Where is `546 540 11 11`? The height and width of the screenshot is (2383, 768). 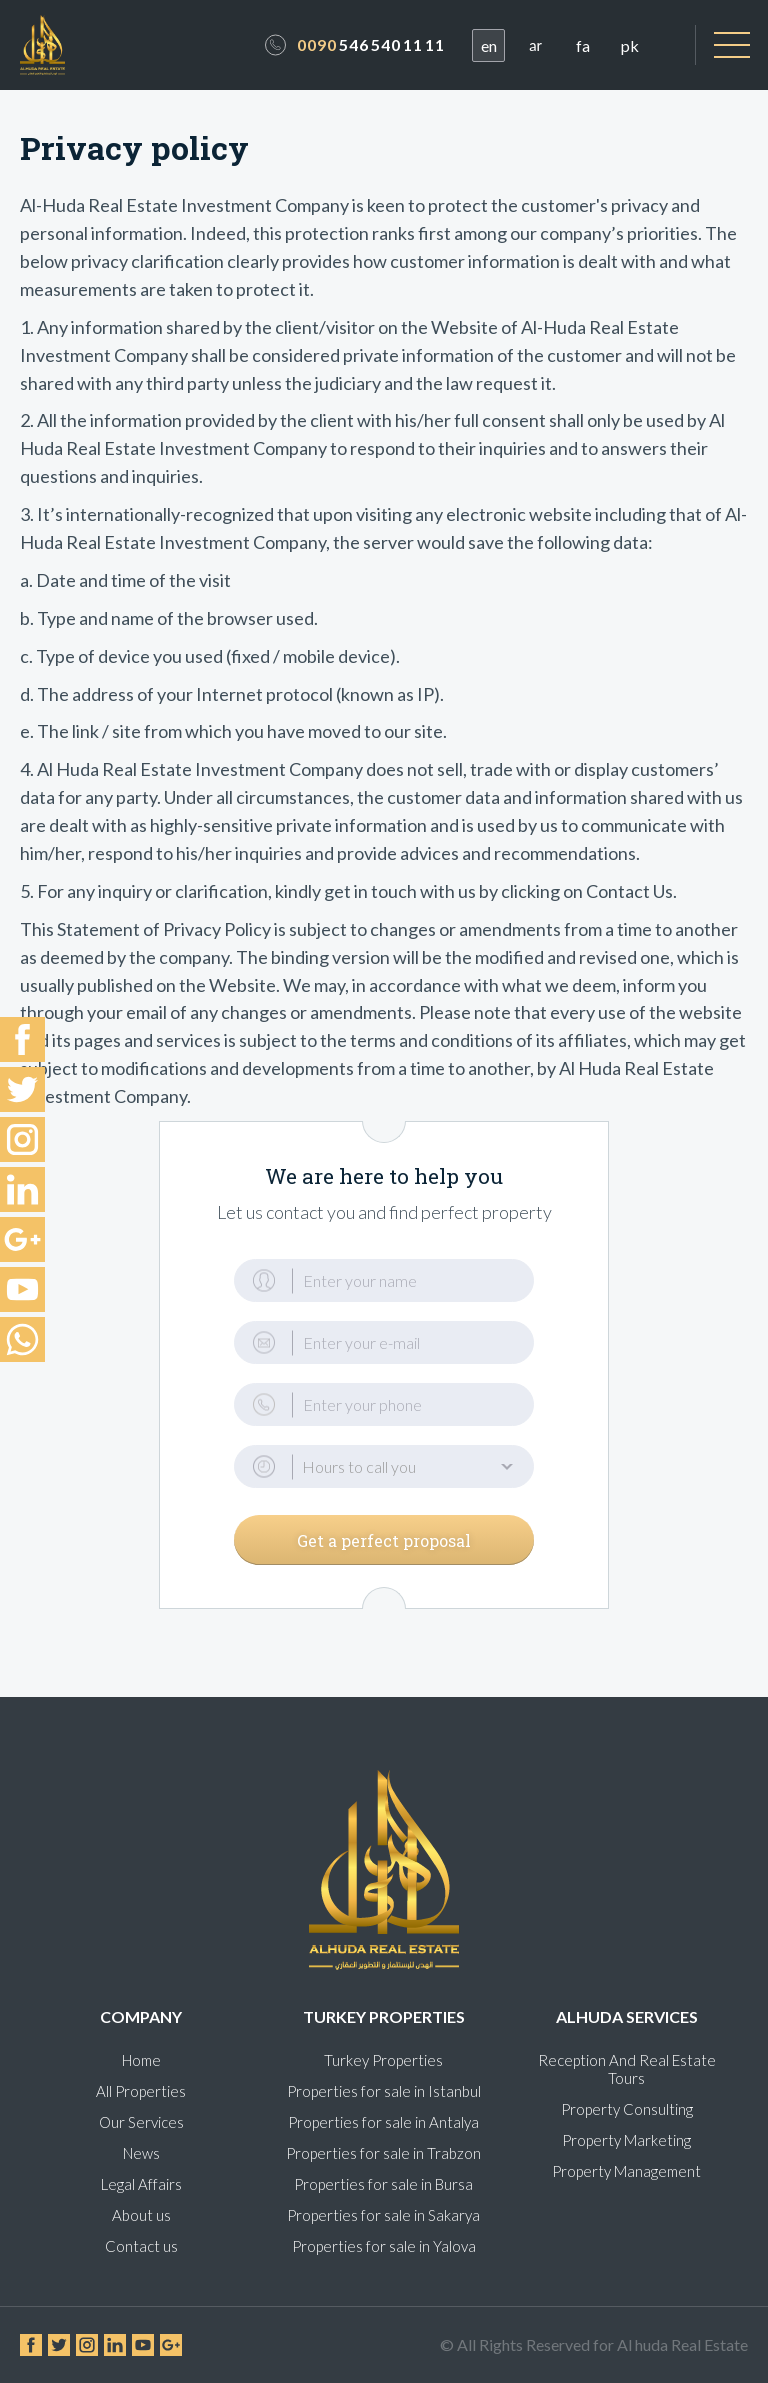 546 540 11 11 is located at coordinates (371, 44).